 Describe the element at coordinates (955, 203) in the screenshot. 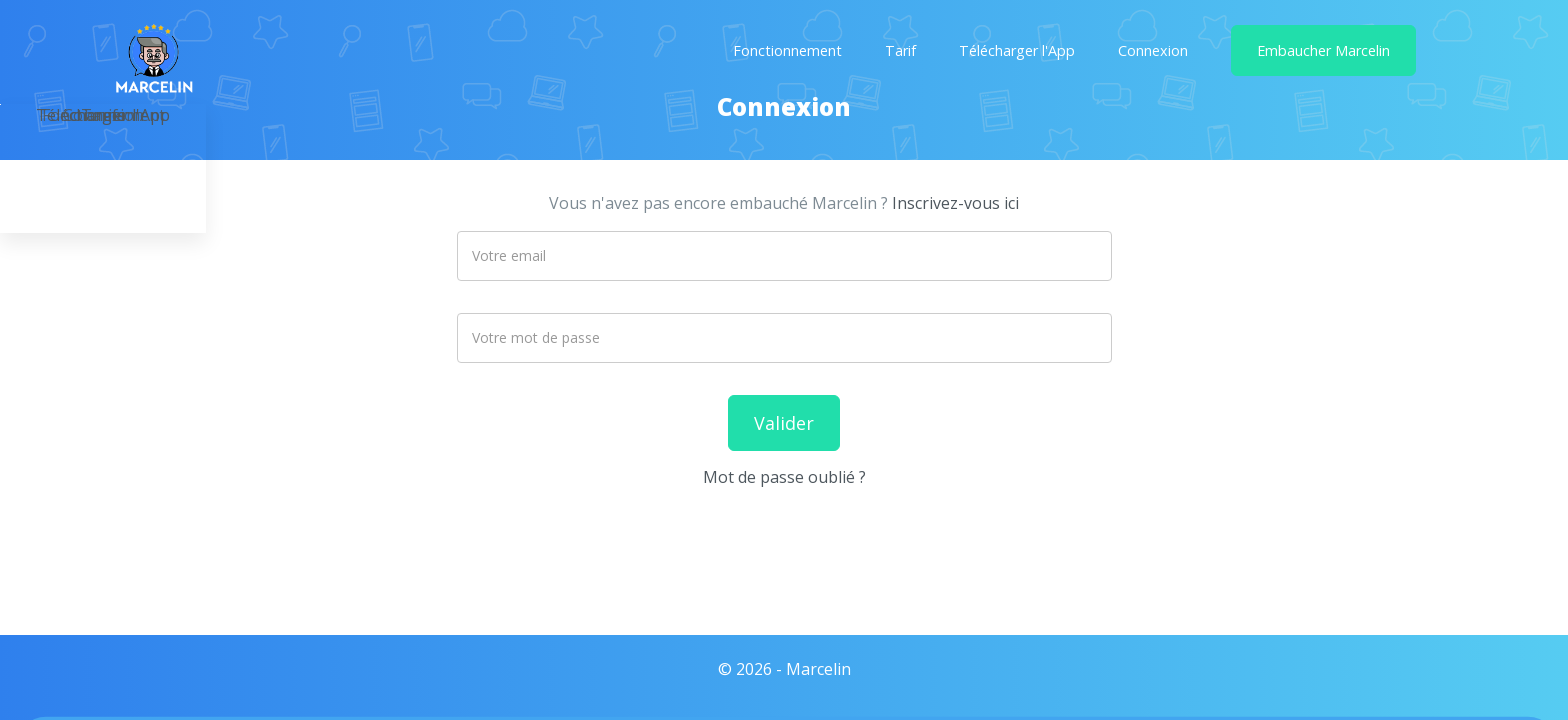

I see `Inscrivez-vous ici` at that location.